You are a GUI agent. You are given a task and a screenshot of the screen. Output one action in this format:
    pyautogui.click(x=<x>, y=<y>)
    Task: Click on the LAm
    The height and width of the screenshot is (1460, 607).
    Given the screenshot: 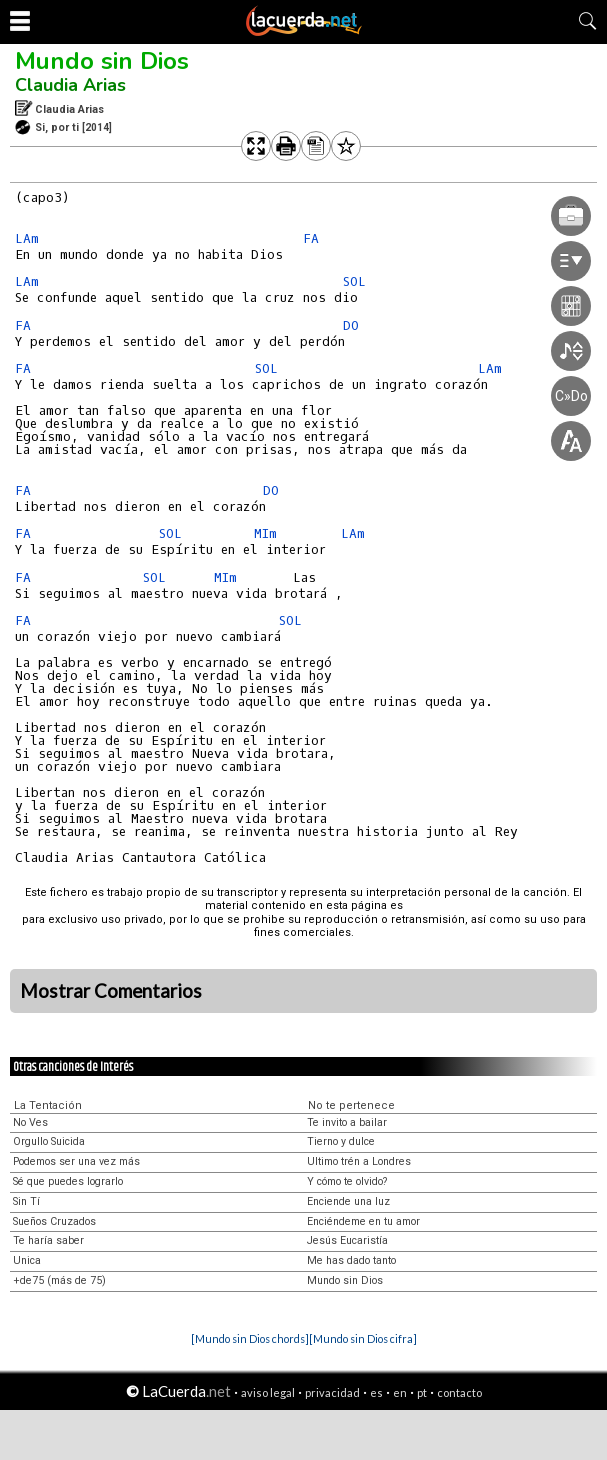 What is the action you would take?
    pyautogui.click(x=27, y=238)
    